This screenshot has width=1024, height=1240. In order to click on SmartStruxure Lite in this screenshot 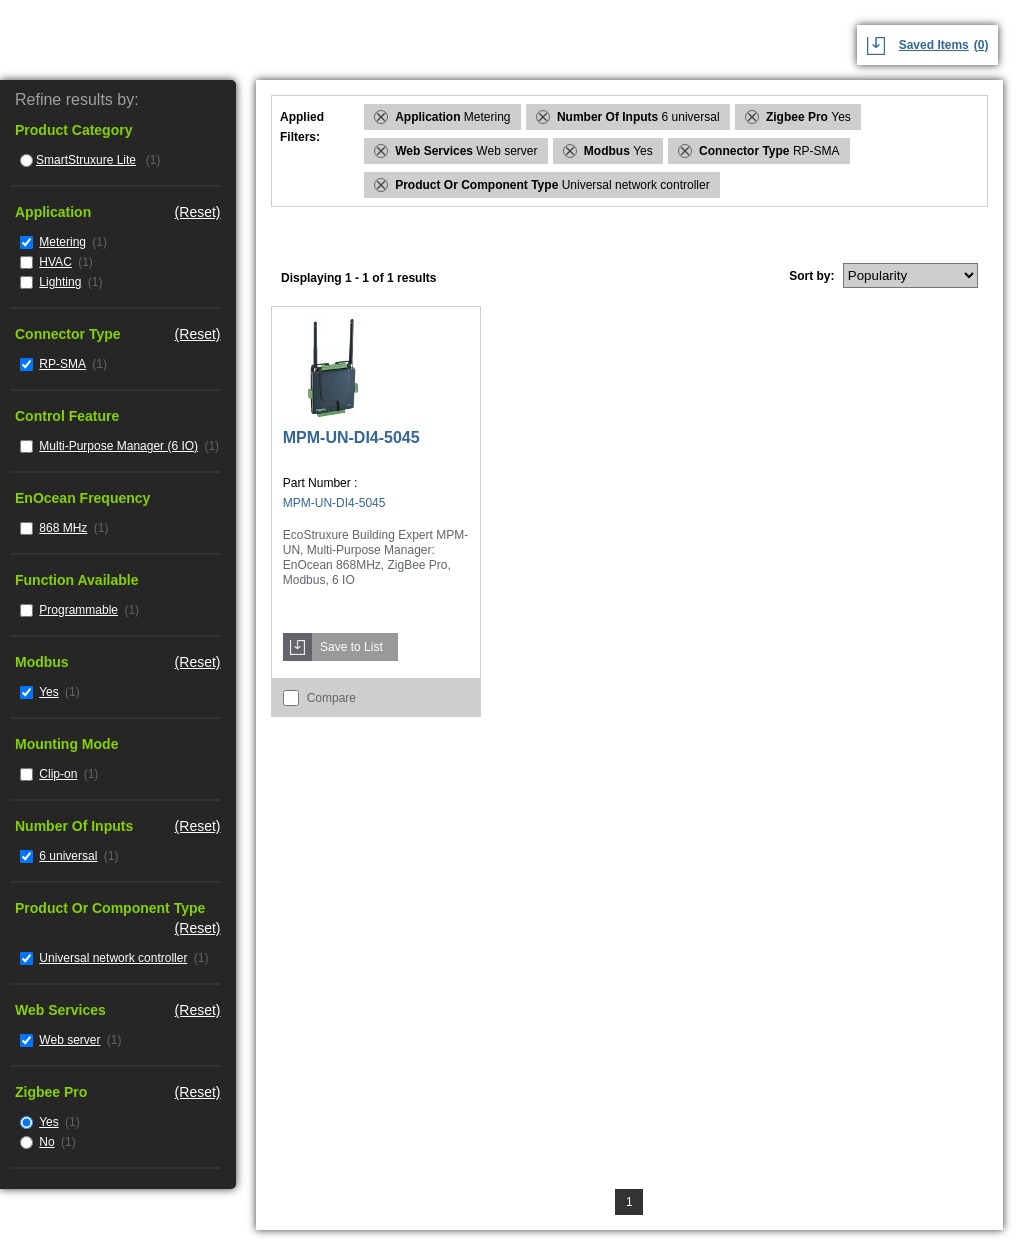, I will do `click(86, 160)`.